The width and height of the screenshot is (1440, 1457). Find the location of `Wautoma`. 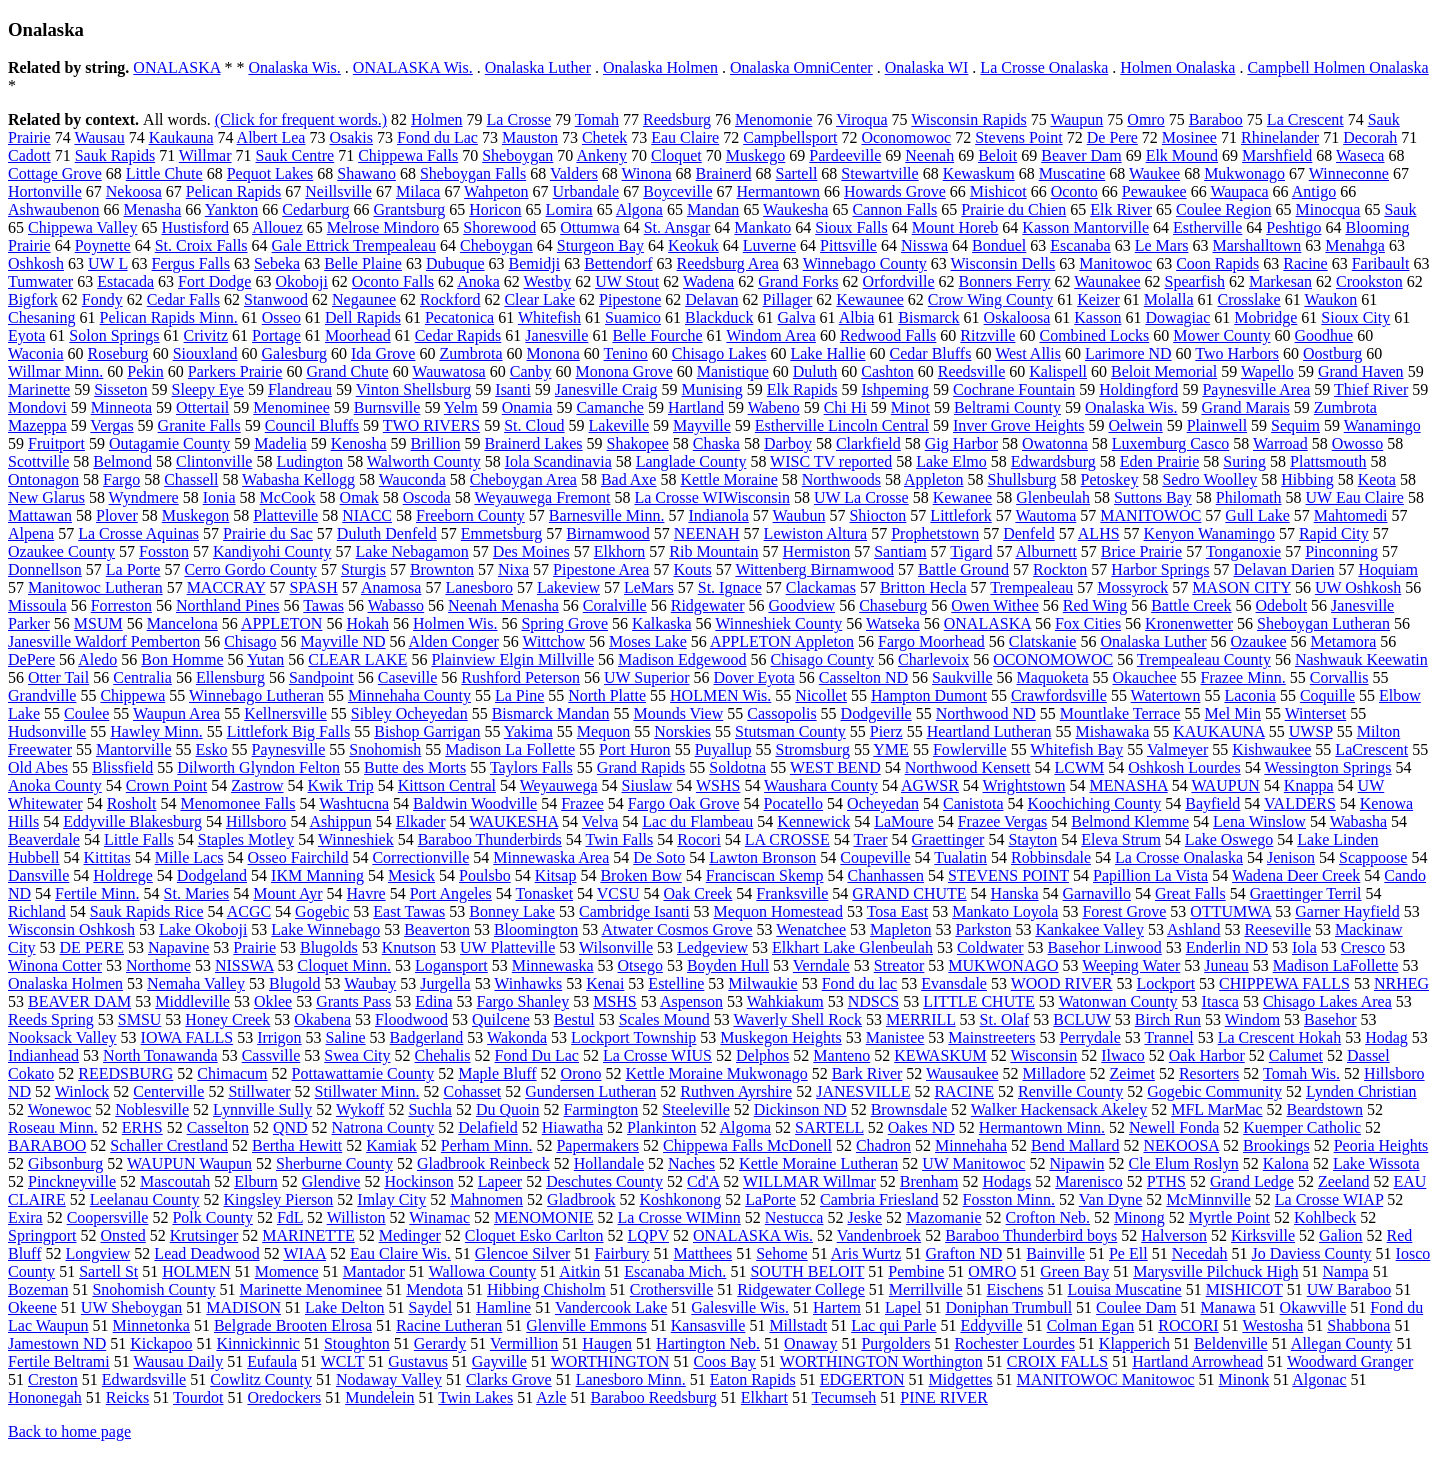

Wautoma is located at coordinates (1045, 515).